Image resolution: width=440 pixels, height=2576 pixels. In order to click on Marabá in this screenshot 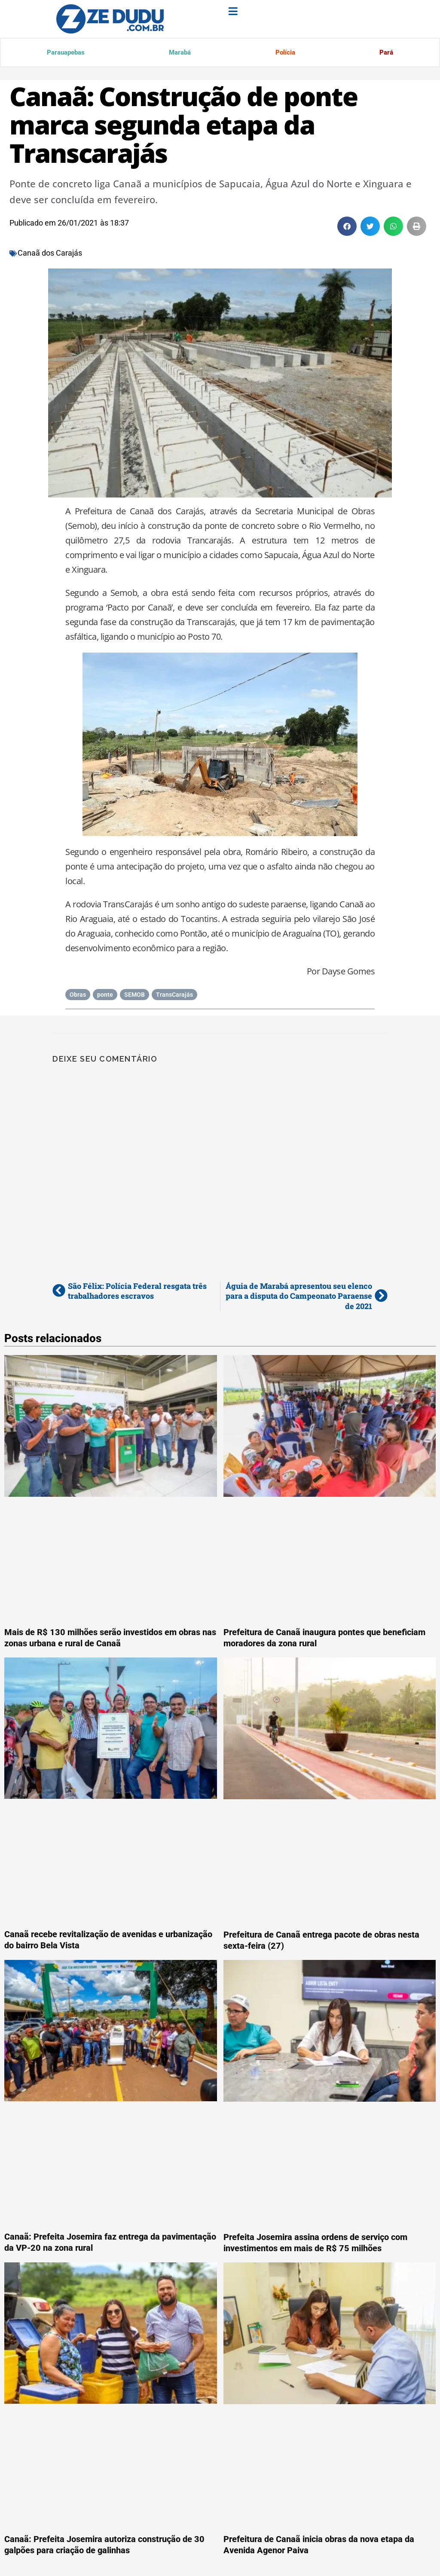, I will do `click(179, 53)`.